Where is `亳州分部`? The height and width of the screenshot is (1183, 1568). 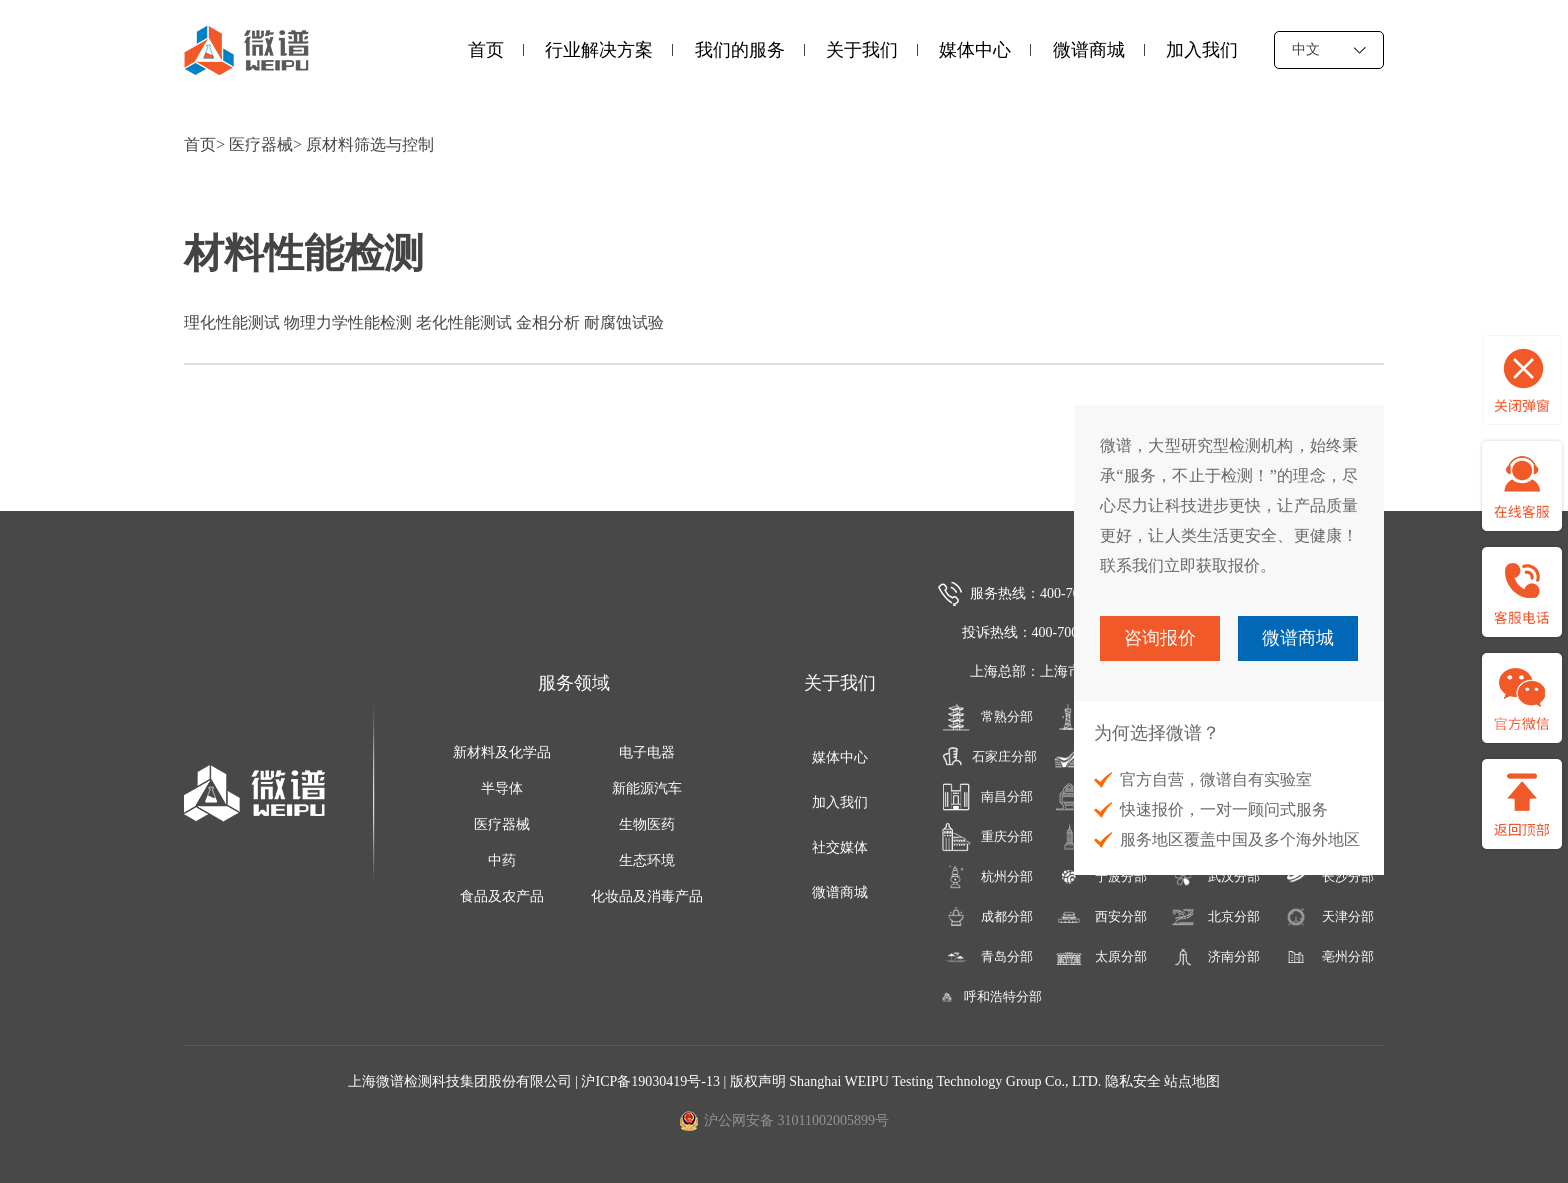 亳州分部 is located at coordinates (1327, 957).